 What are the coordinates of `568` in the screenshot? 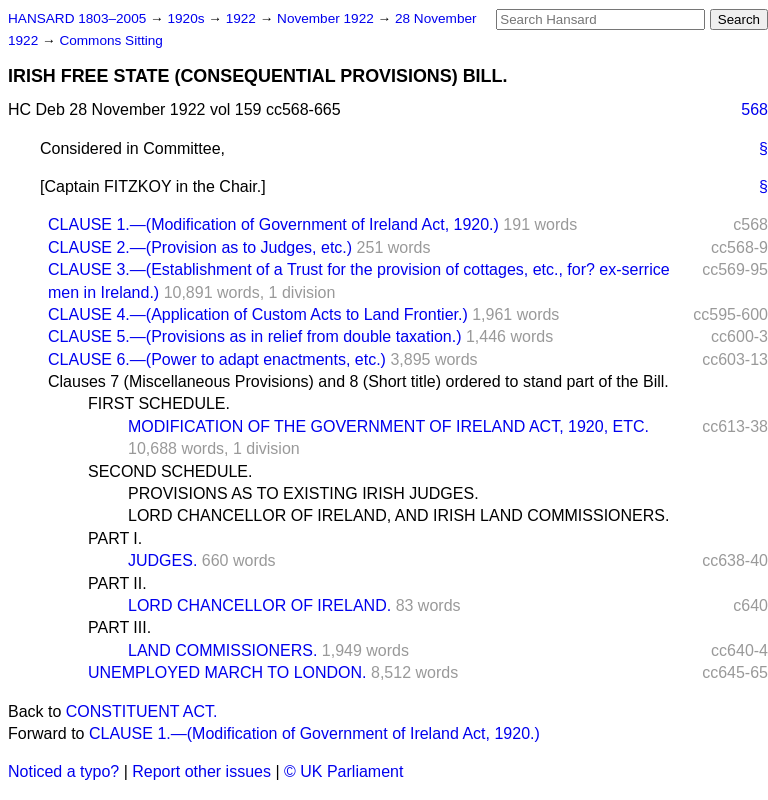 It's located at (754, 109).